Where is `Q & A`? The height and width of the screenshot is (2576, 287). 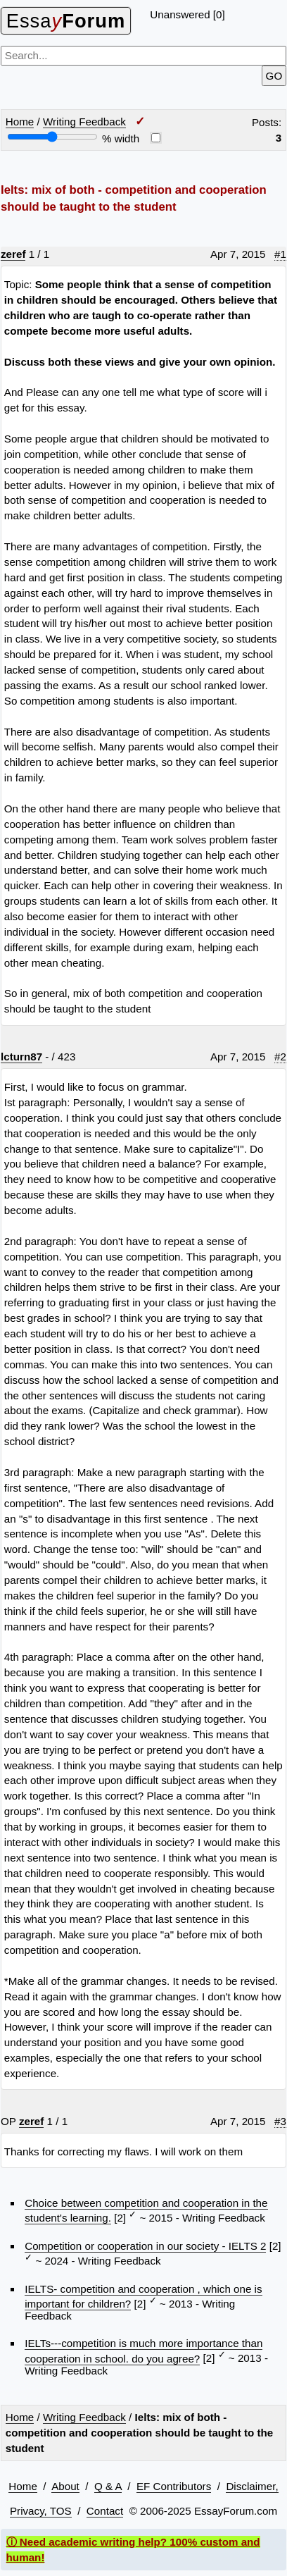
Q & A is located at coordinates (108, 2486).